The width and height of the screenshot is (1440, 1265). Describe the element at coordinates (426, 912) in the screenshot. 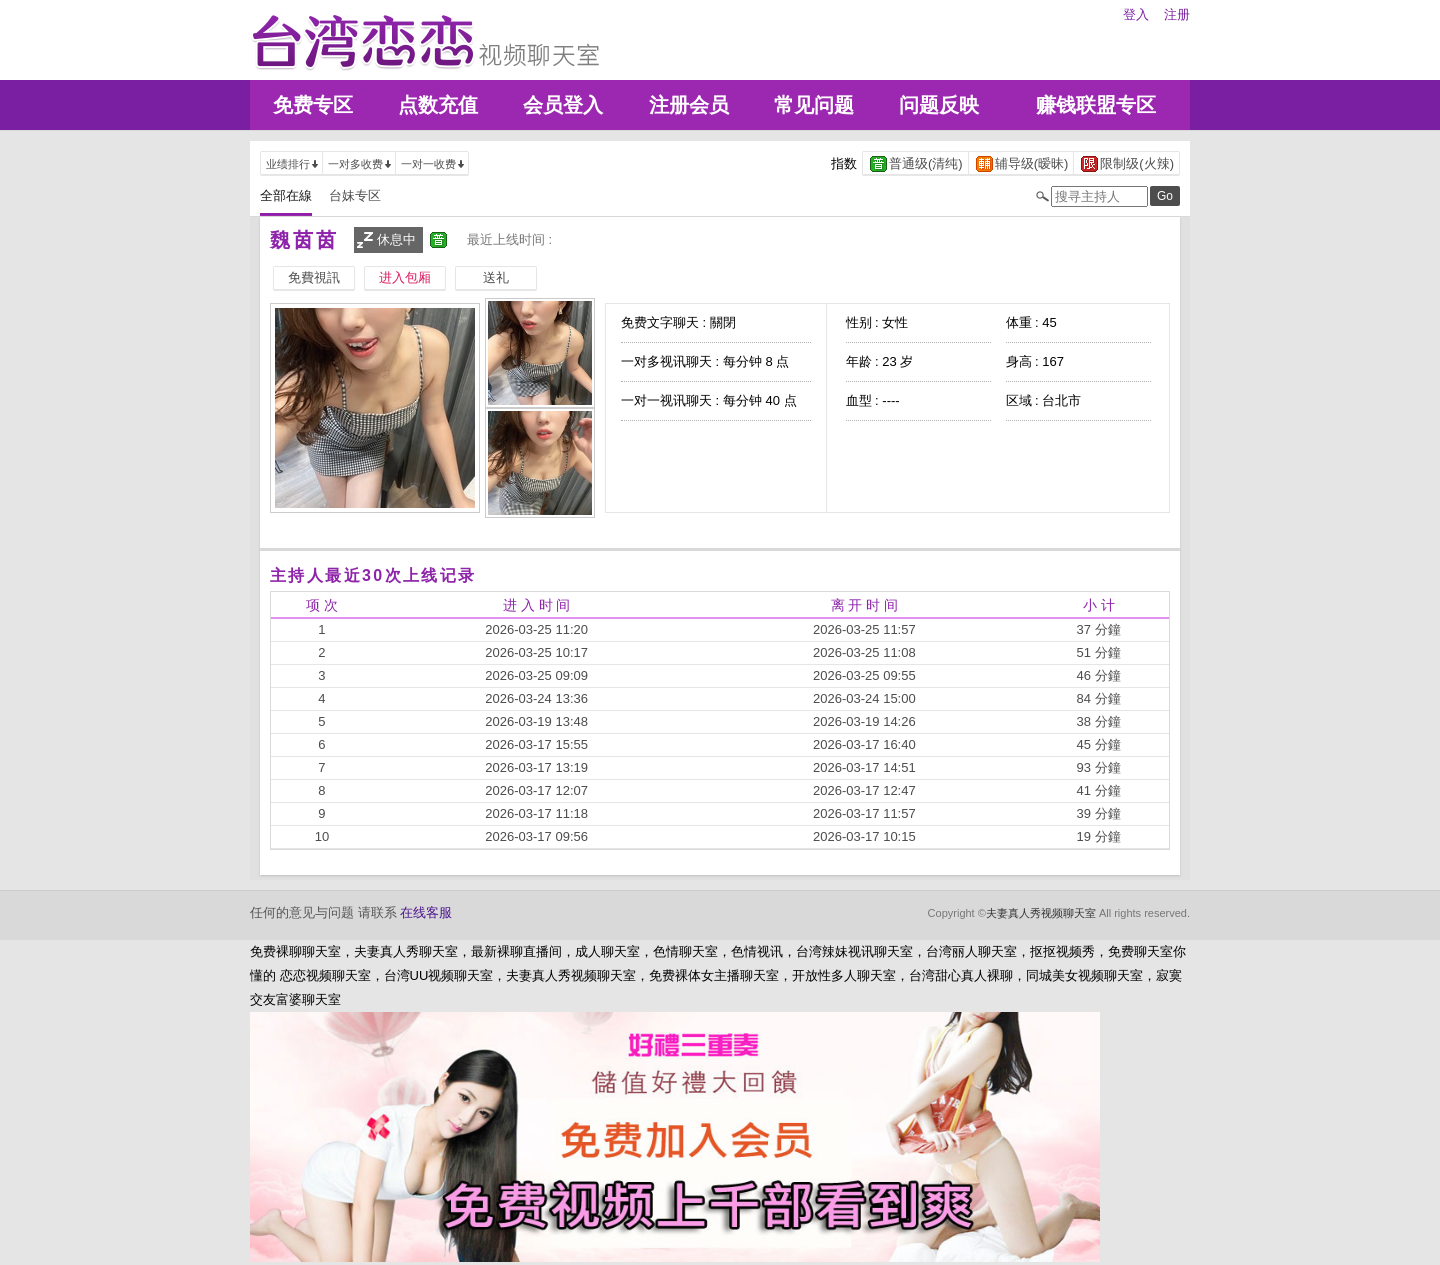

I see `在线客服` at that location.